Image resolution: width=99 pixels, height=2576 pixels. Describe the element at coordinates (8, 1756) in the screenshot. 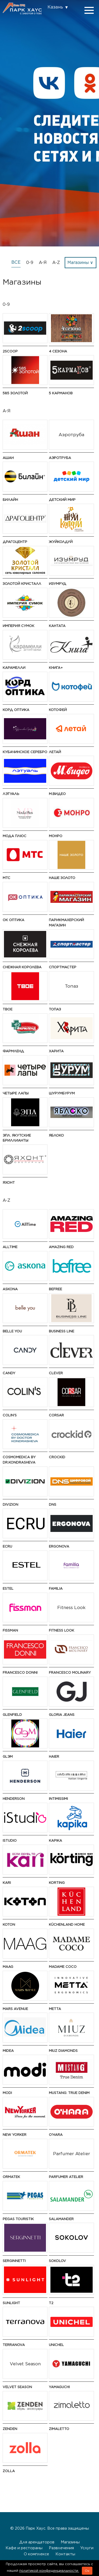

I see `GLЭМ` at that location.